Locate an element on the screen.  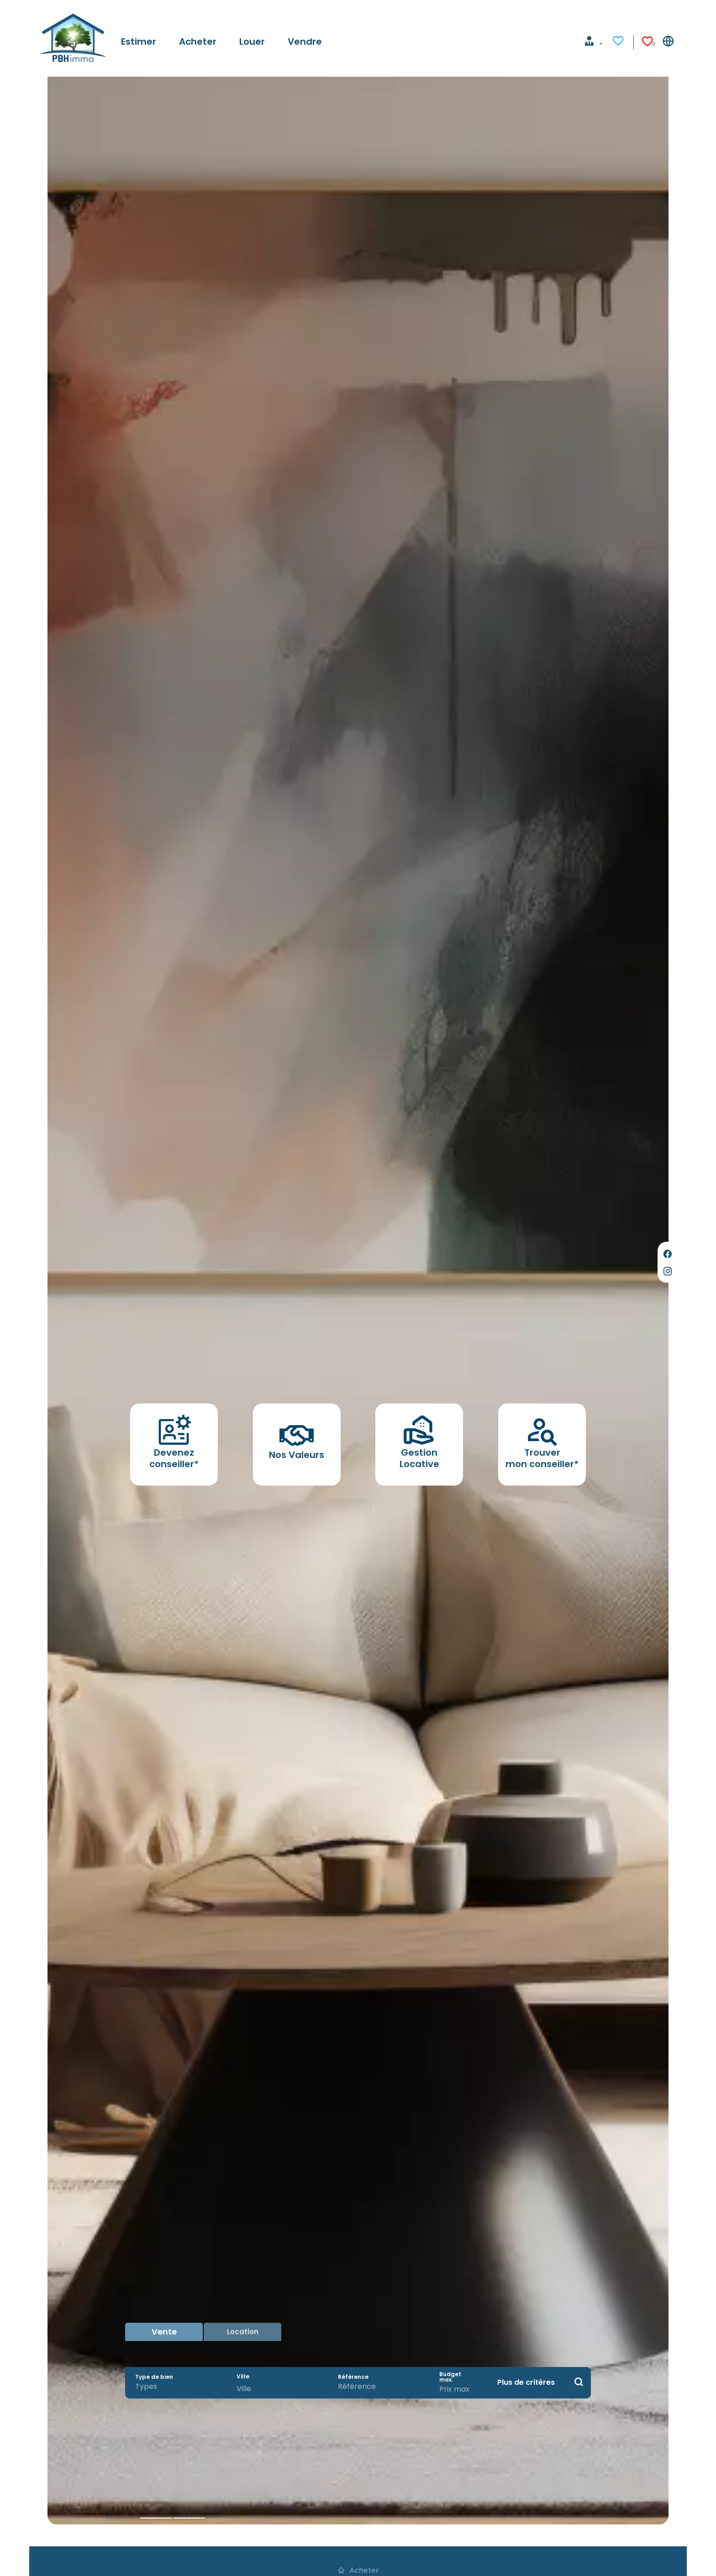
Référence is located at coordinates (353, 2377).